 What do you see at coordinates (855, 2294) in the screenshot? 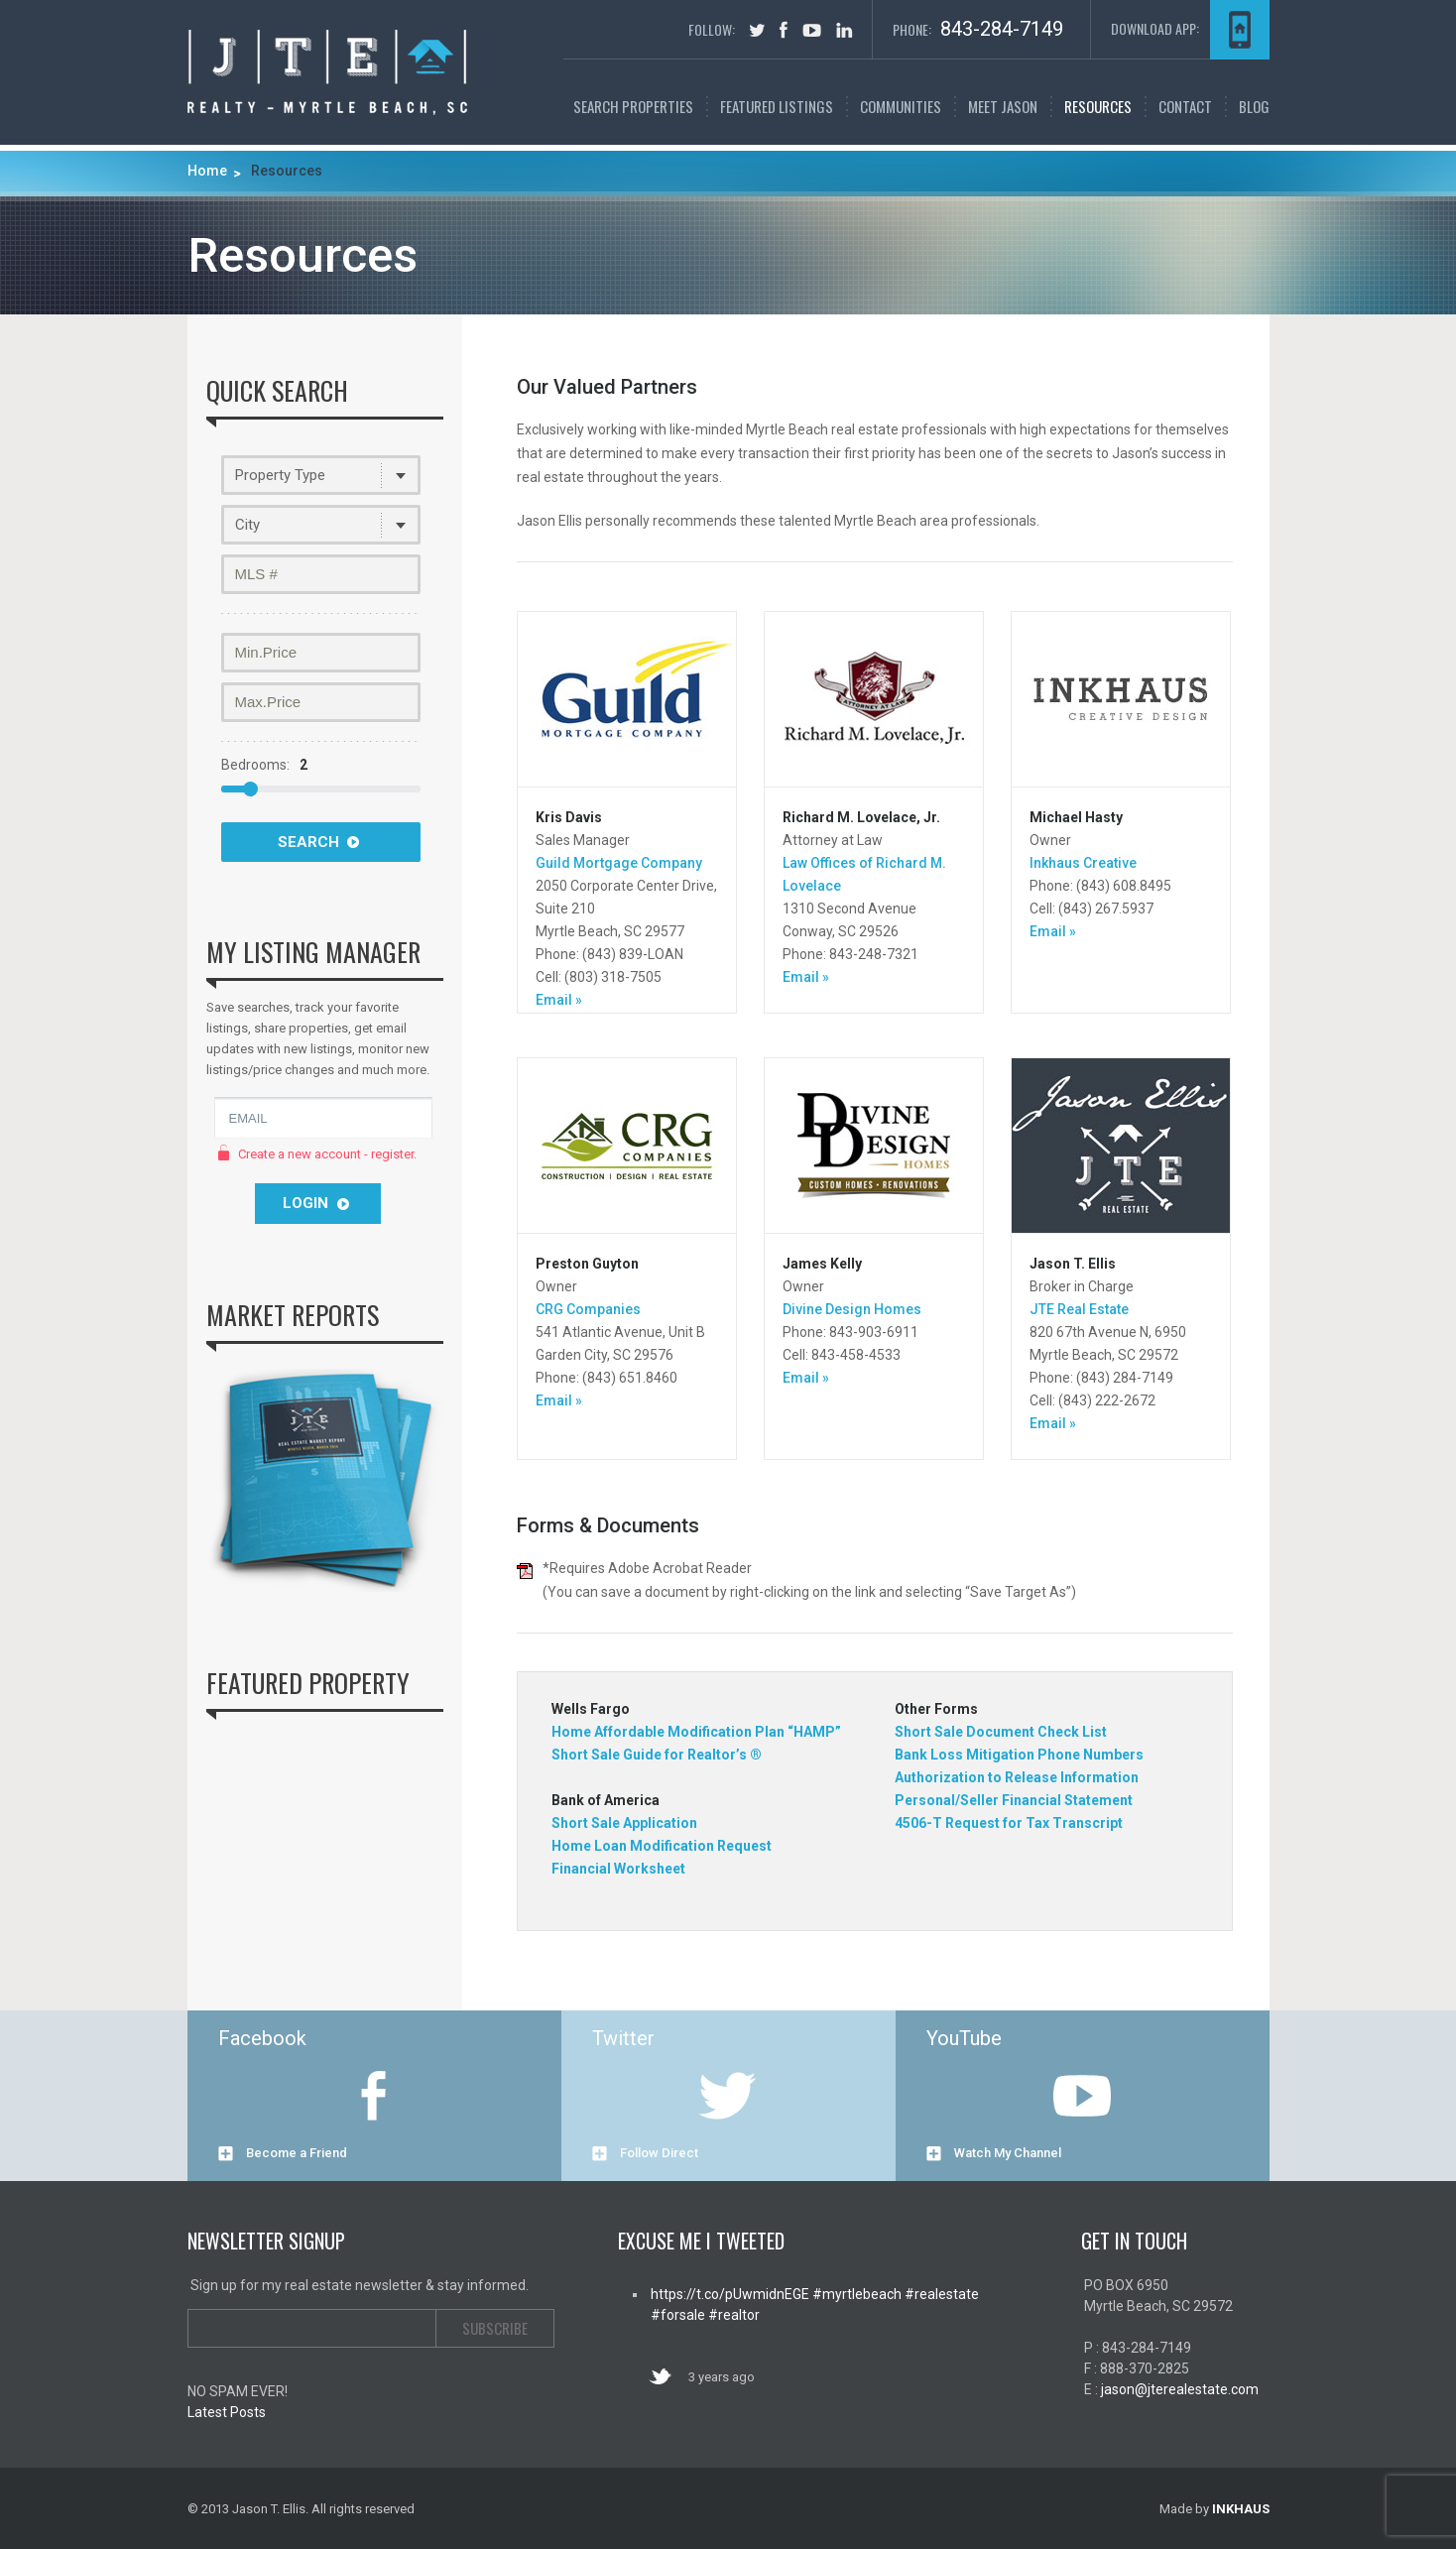
I see `#myrtlebeach` at bounding box center [855, 2294].